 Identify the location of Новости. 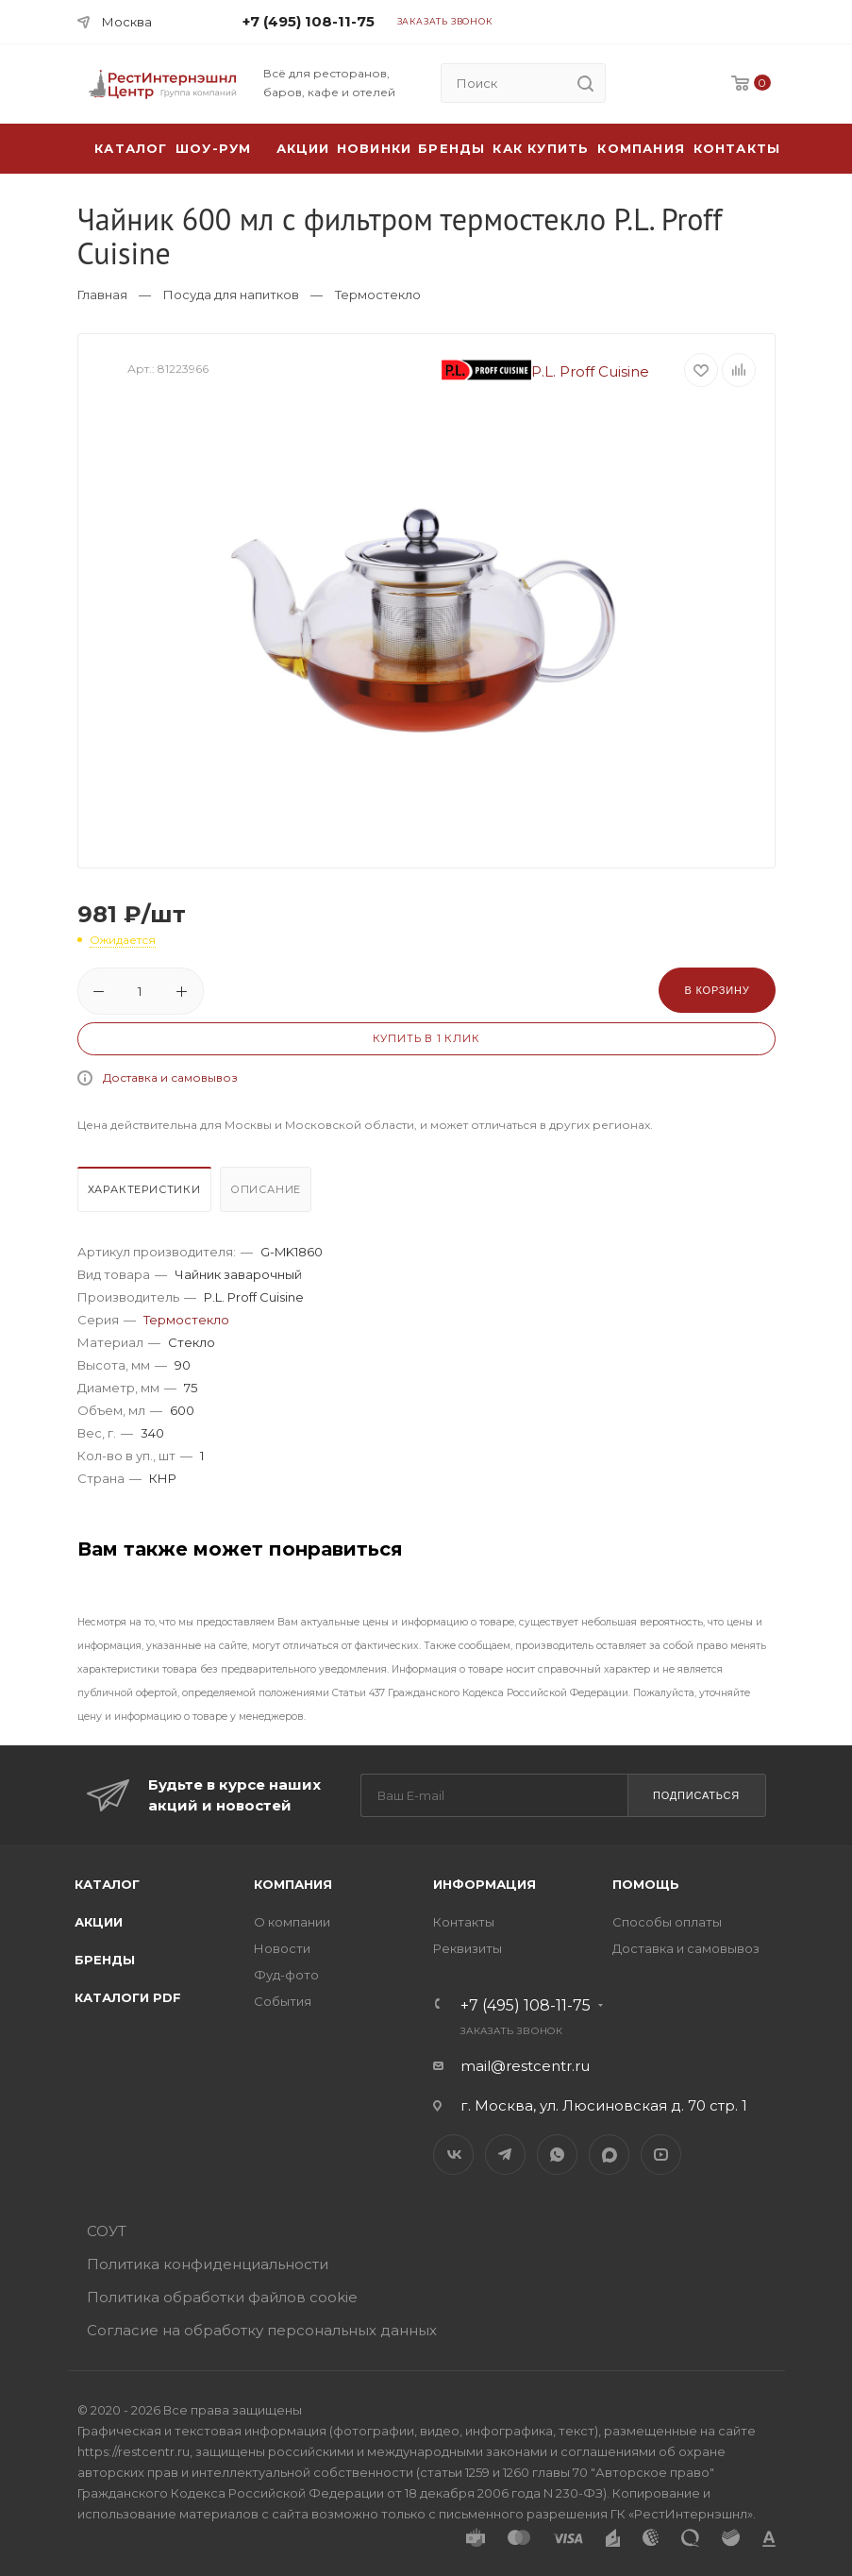
(282, 1948).